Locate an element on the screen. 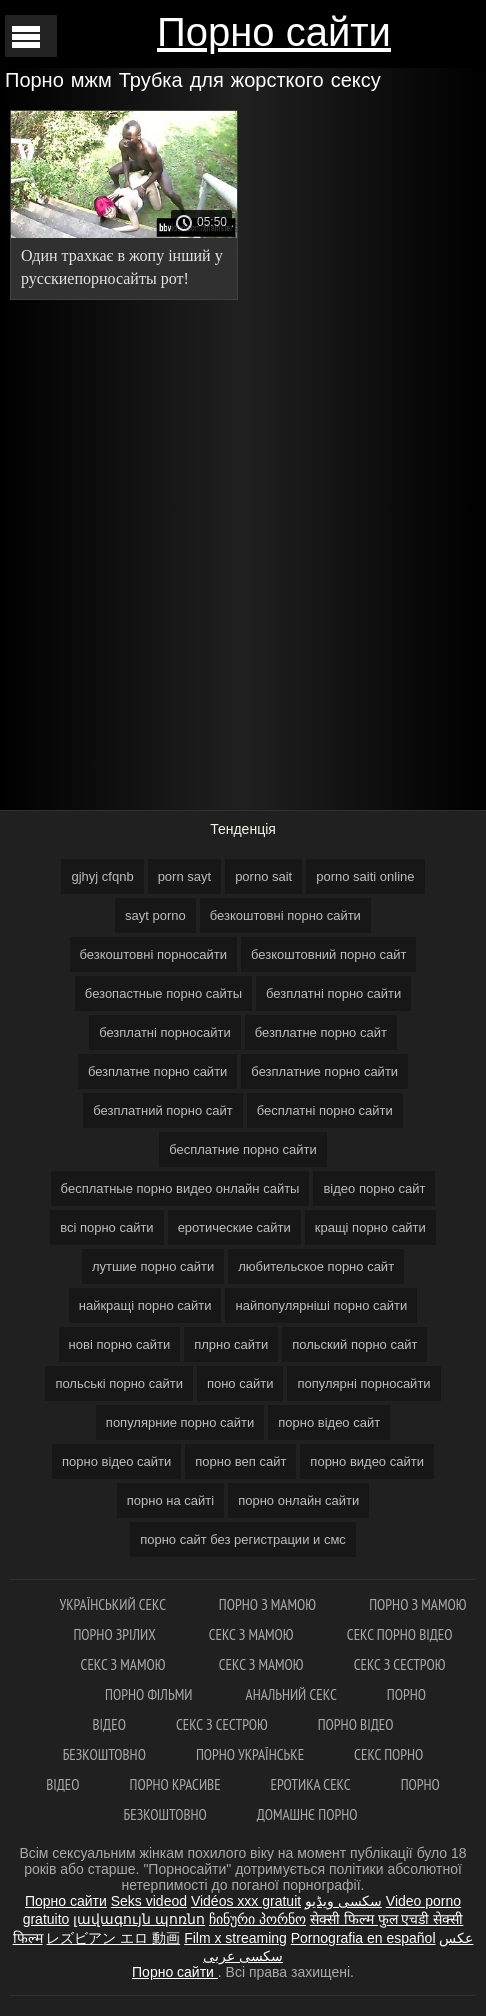 This screenshot has width=486, height=2016. відео порно сайт is located at coordinates (374, 1188).